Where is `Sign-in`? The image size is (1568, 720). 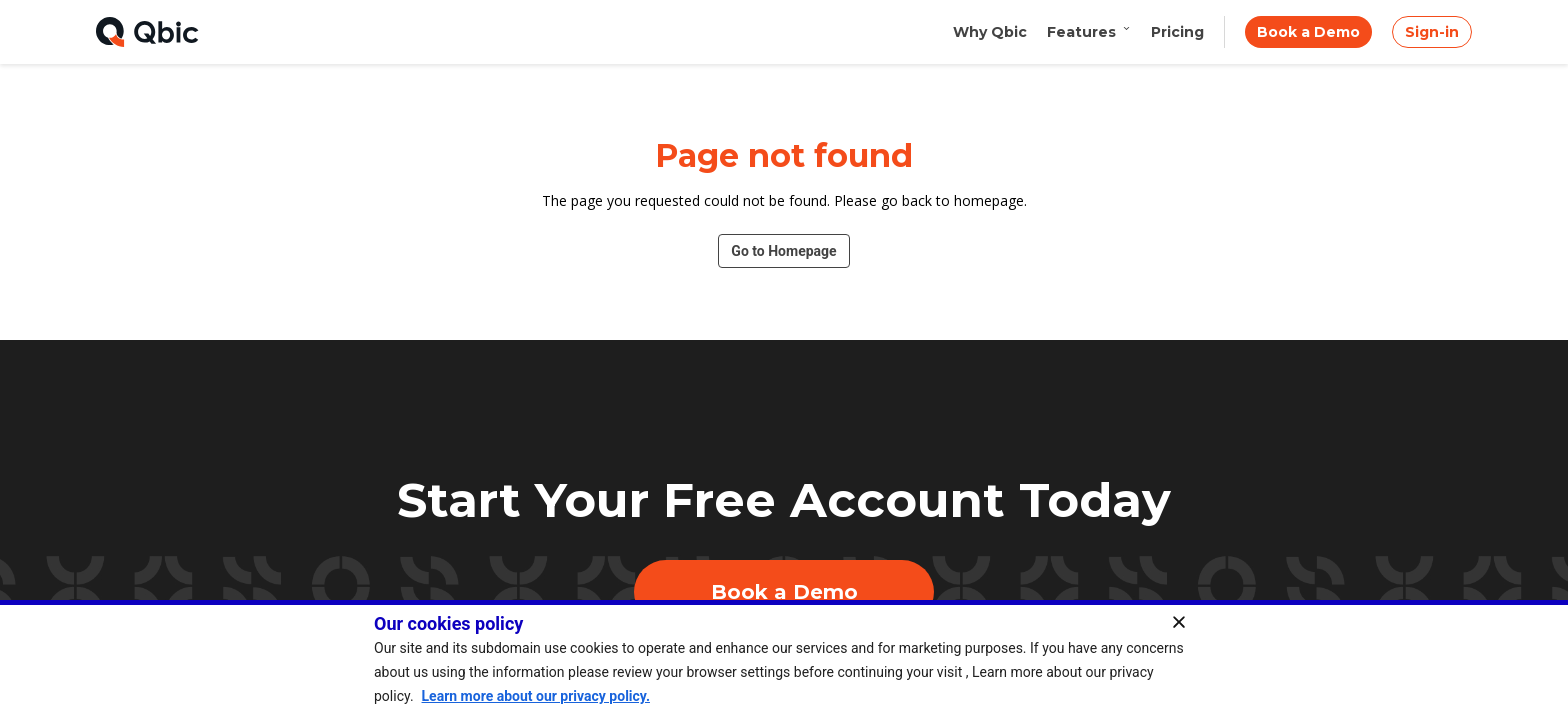
Sign-in is located at coordinates (1432, 32).